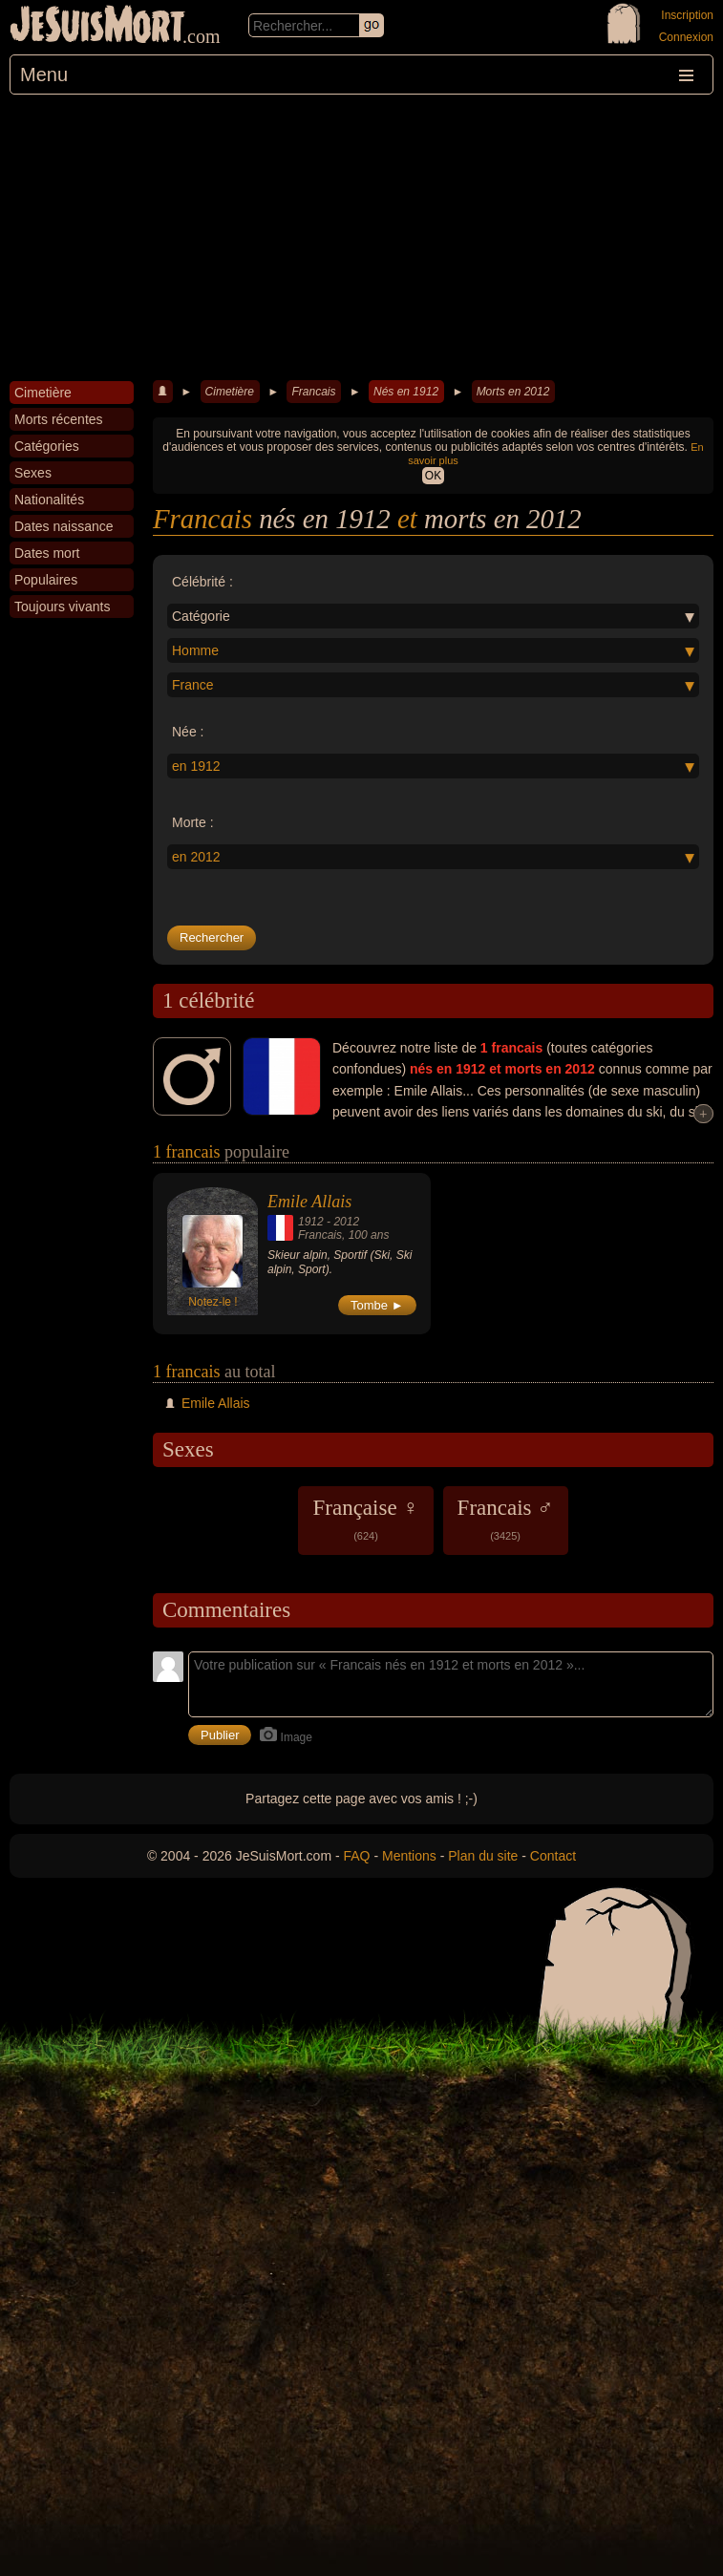 The height and width of the screenshot is (2576, 723). I want to click on Mentions, so click(409, 1855).